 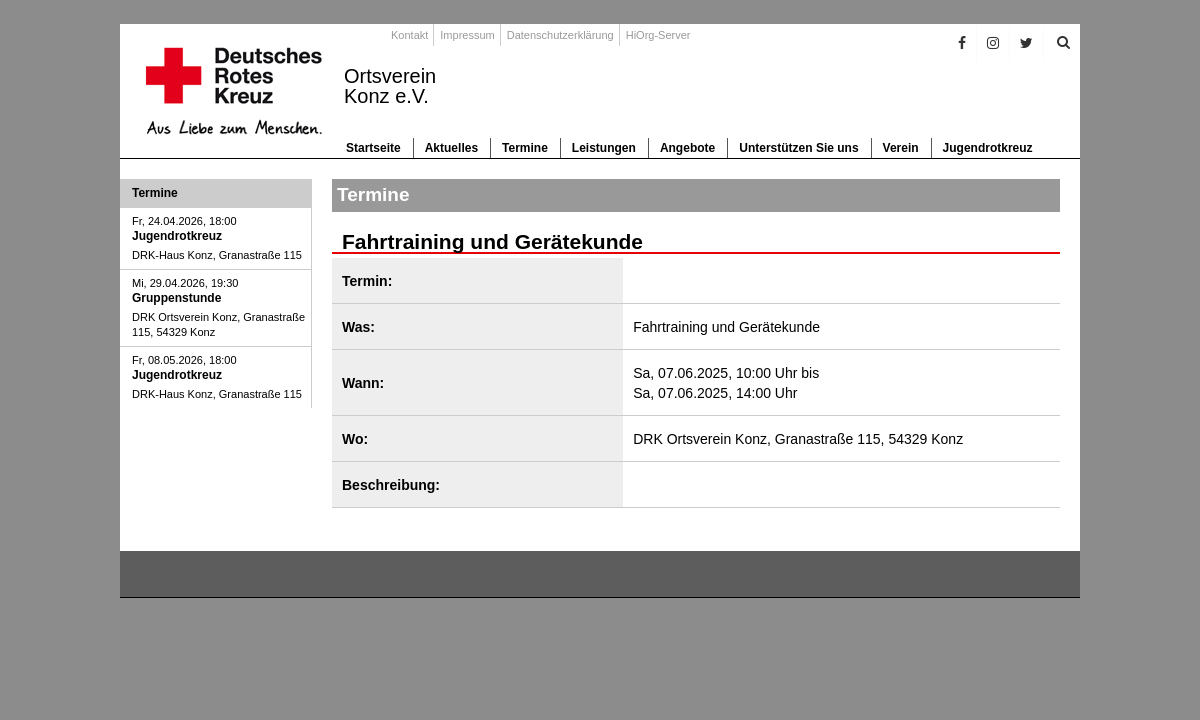 I want to click on Angebote, so click(x=687, y=148).